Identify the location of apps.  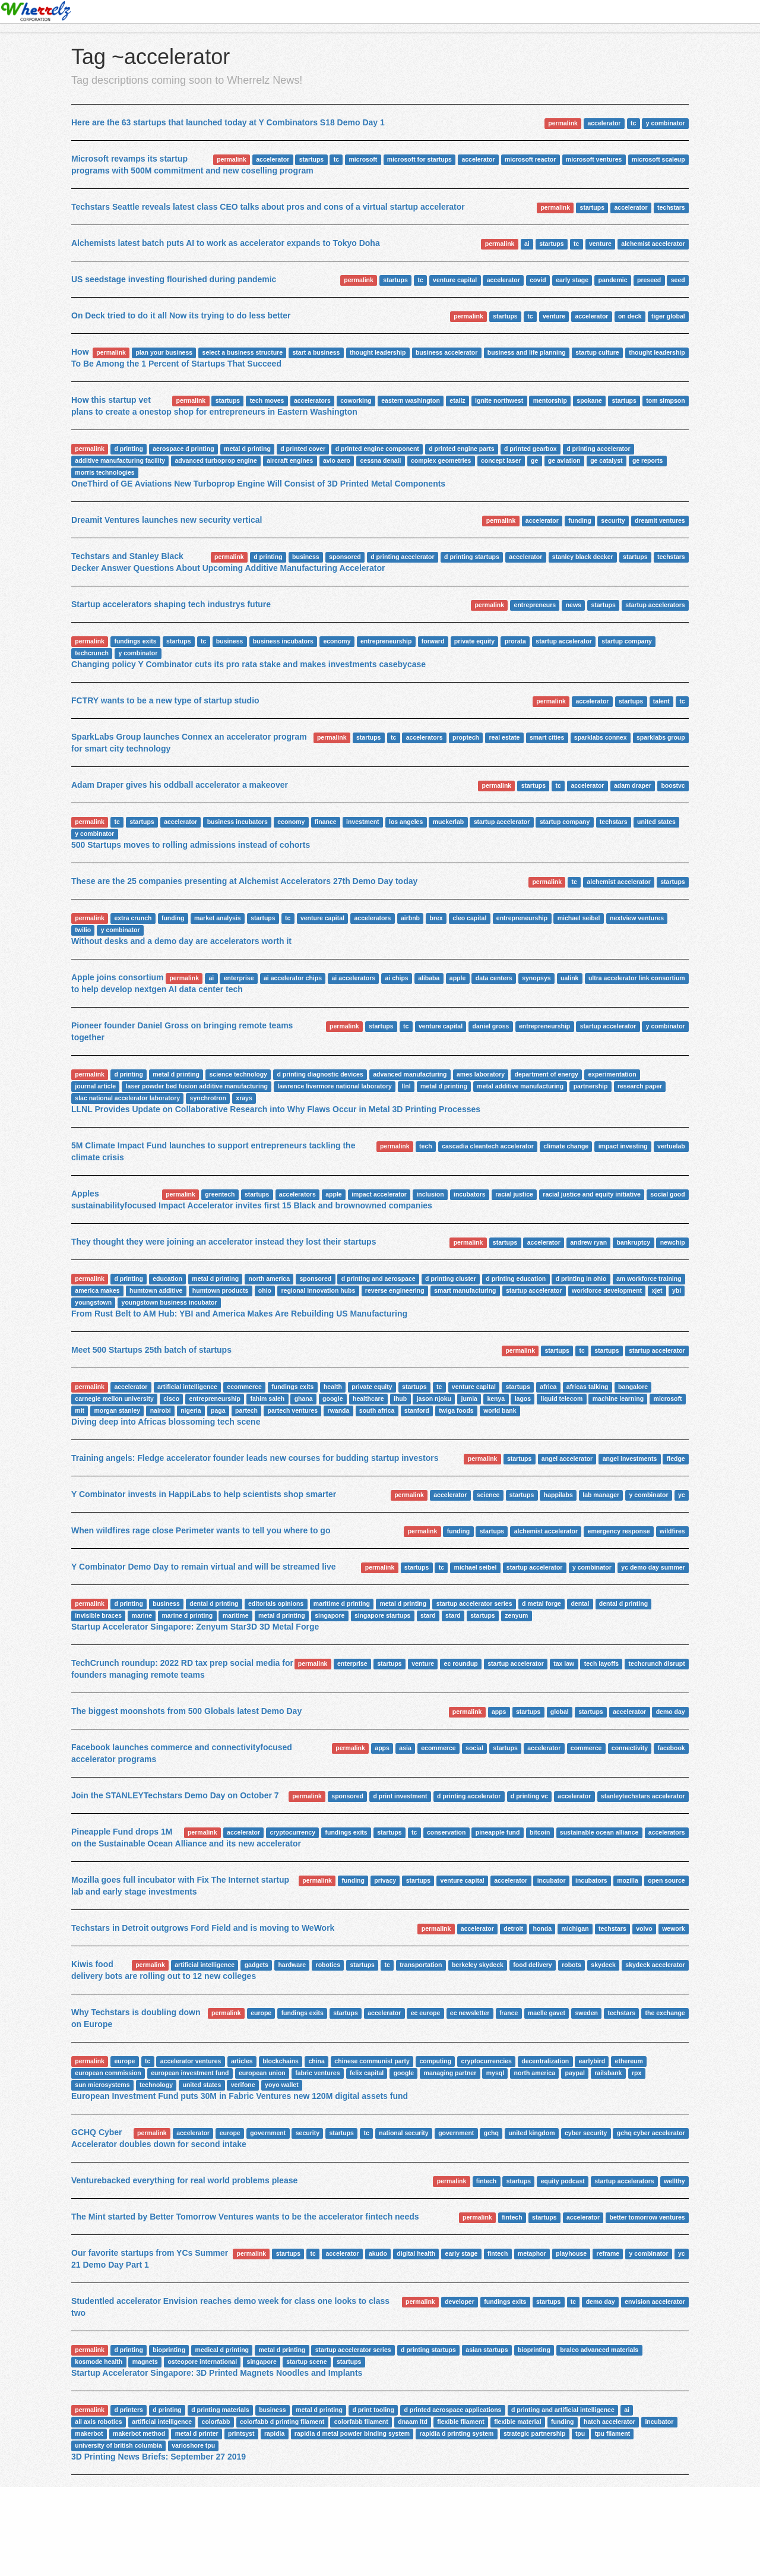
(499, 1711).